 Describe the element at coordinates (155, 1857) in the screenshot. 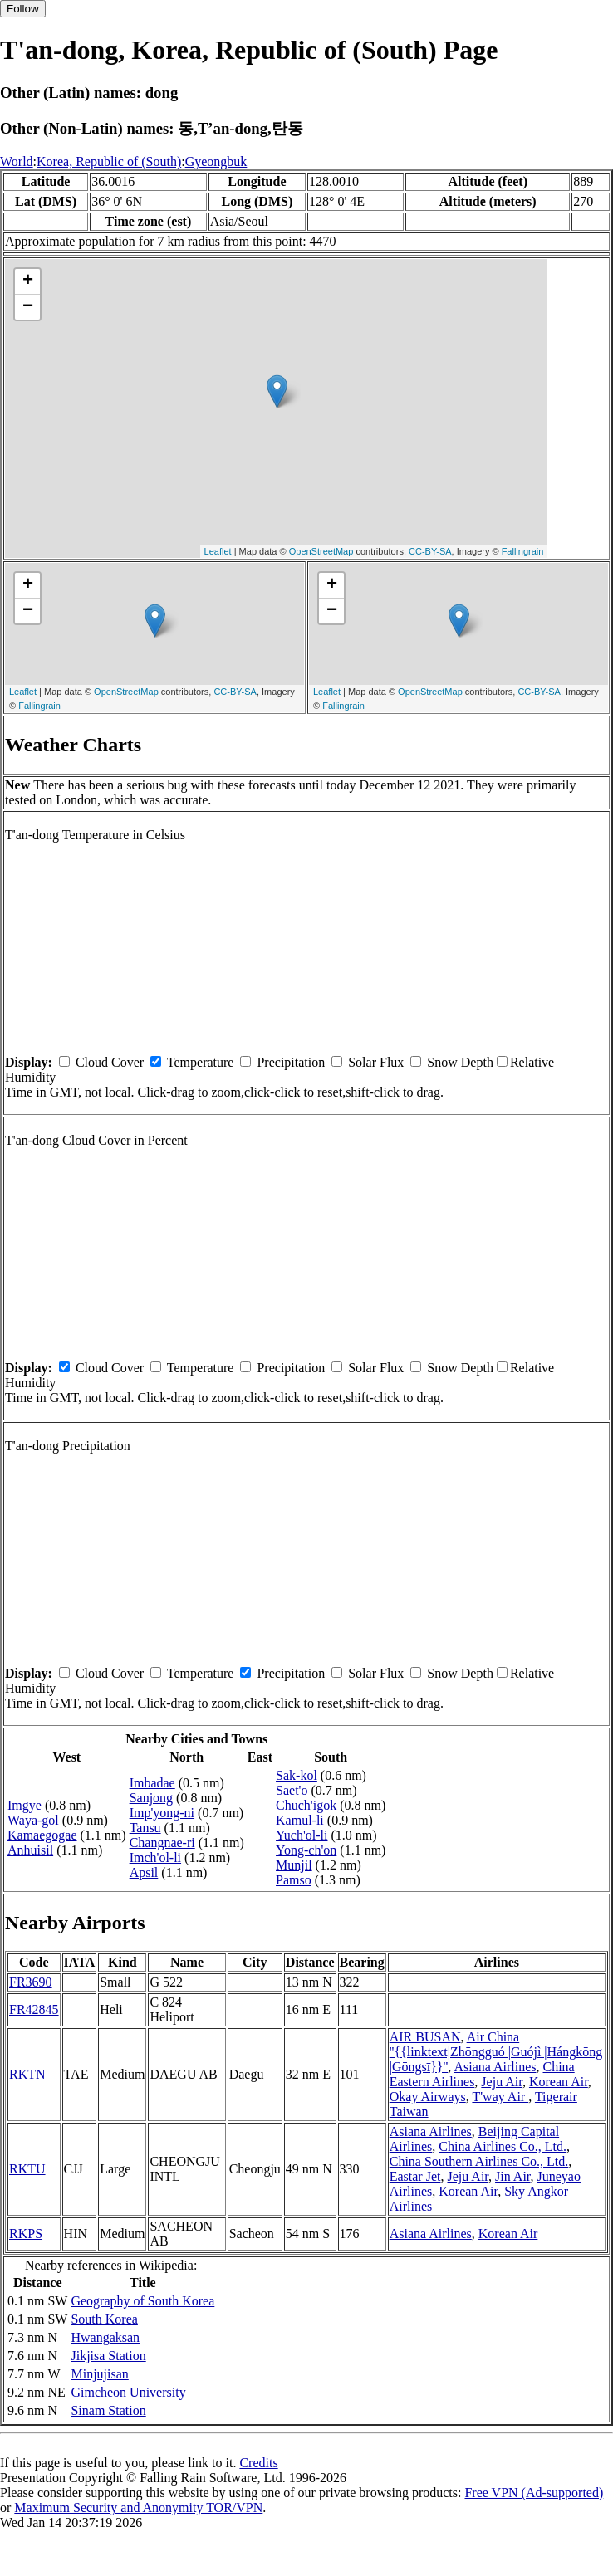

I see `Imch'ol-li` at that location.